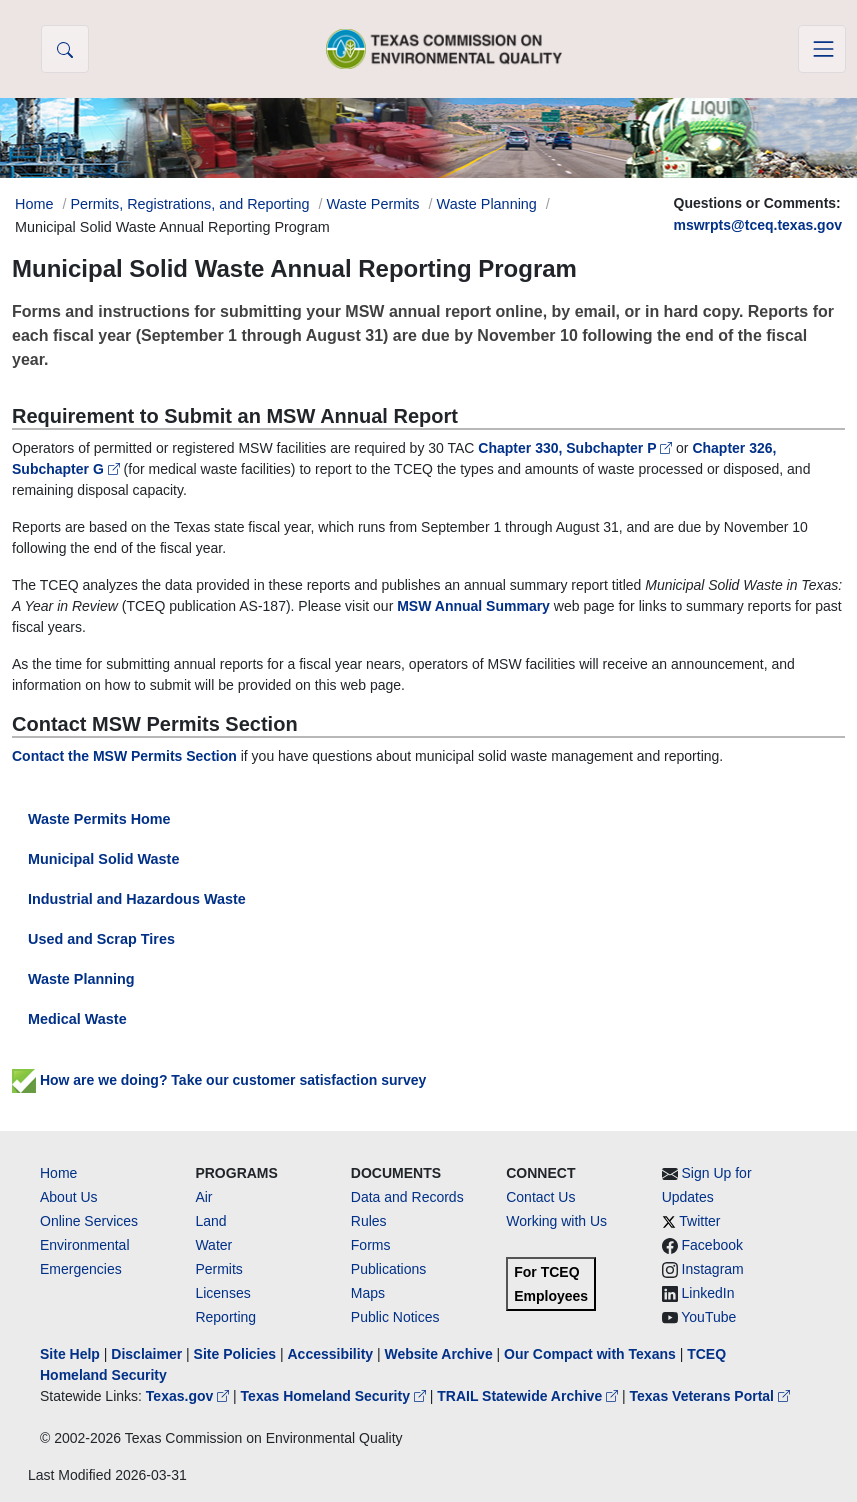 This screenshot has height=1502, width=857. Describe the element at coordinates (708, 1317) in the screenshot. I see `YouTube` at that location.